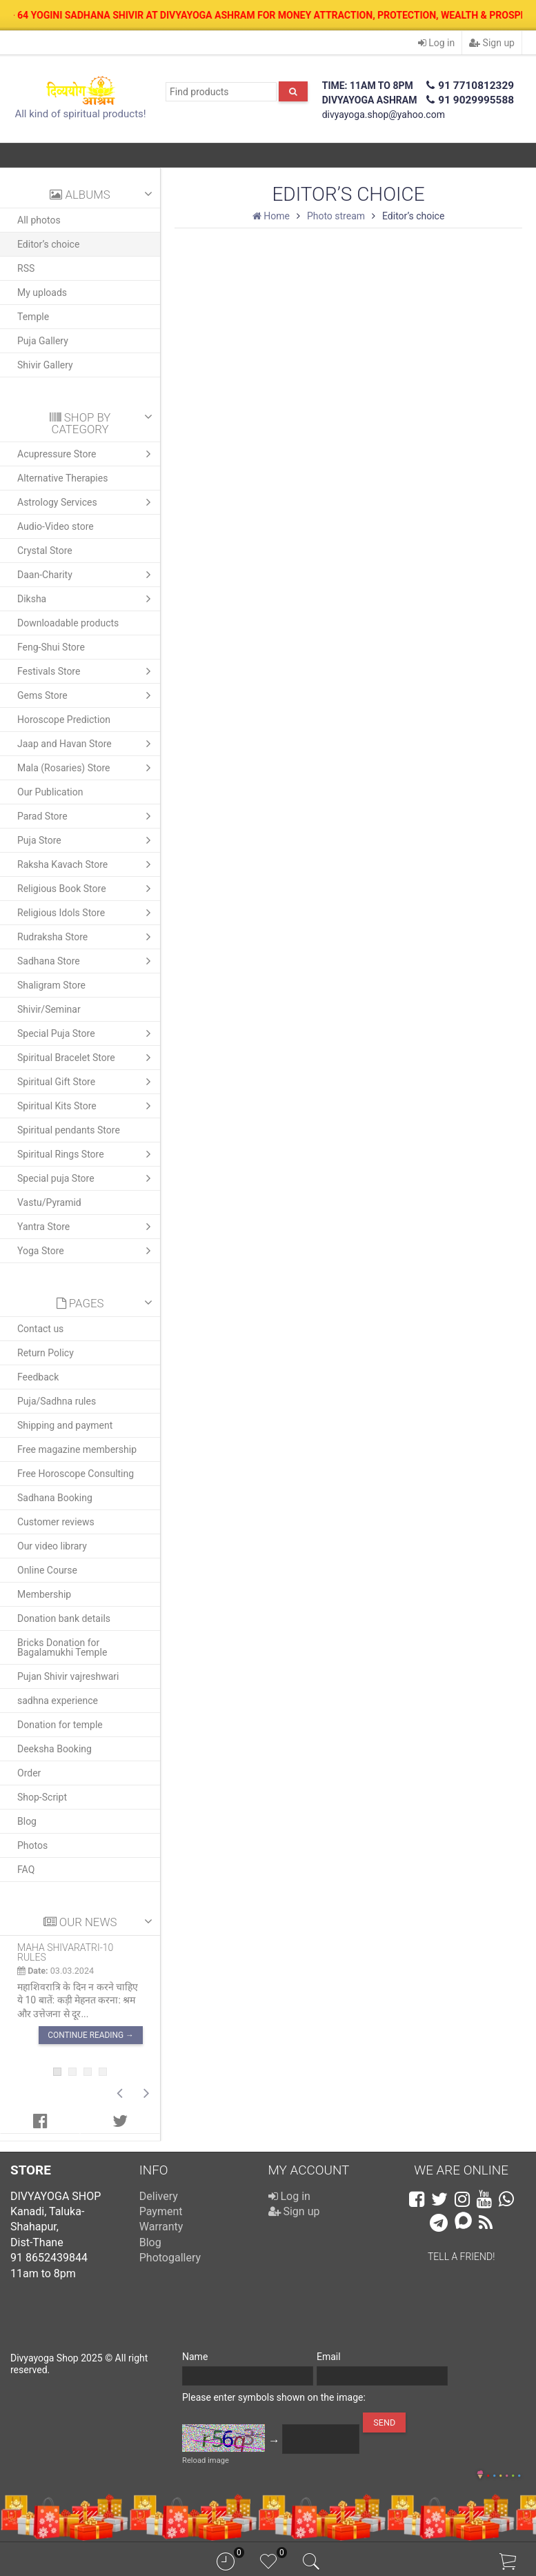  I want to click on Free magazine membership, so click(77, 1449).